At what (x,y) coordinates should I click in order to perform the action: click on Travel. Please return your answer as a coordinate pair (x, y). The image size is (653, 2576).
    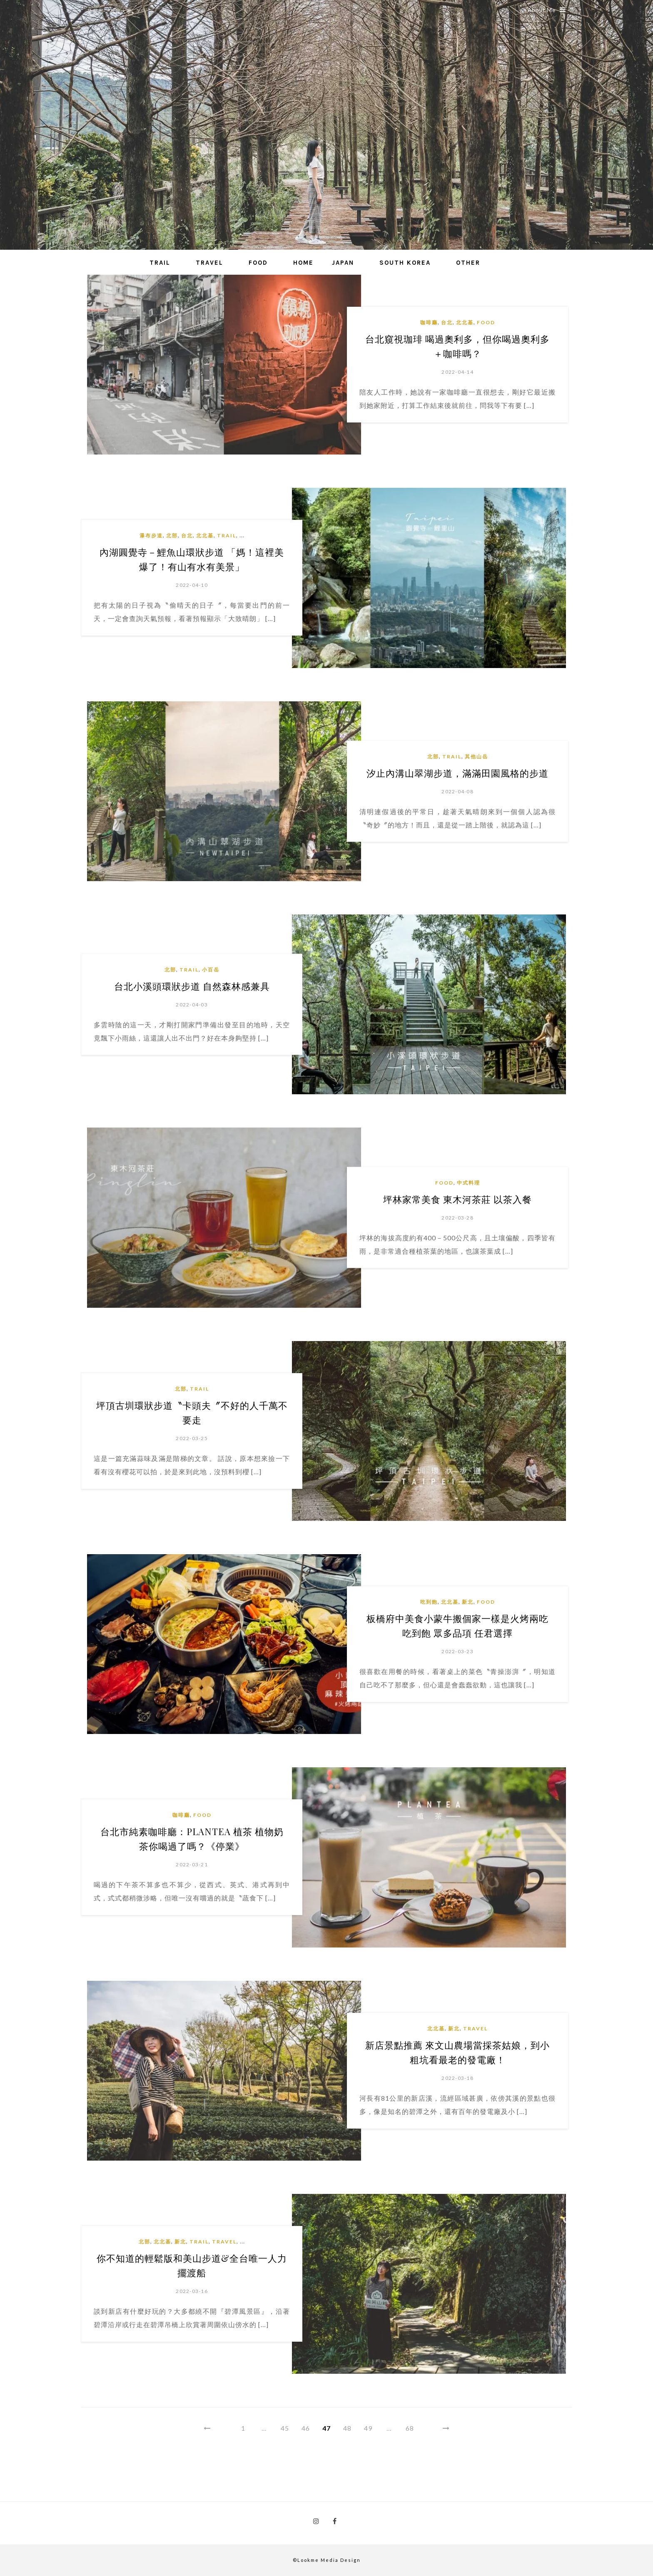
    Looking at the image, I should click on (209, 262).